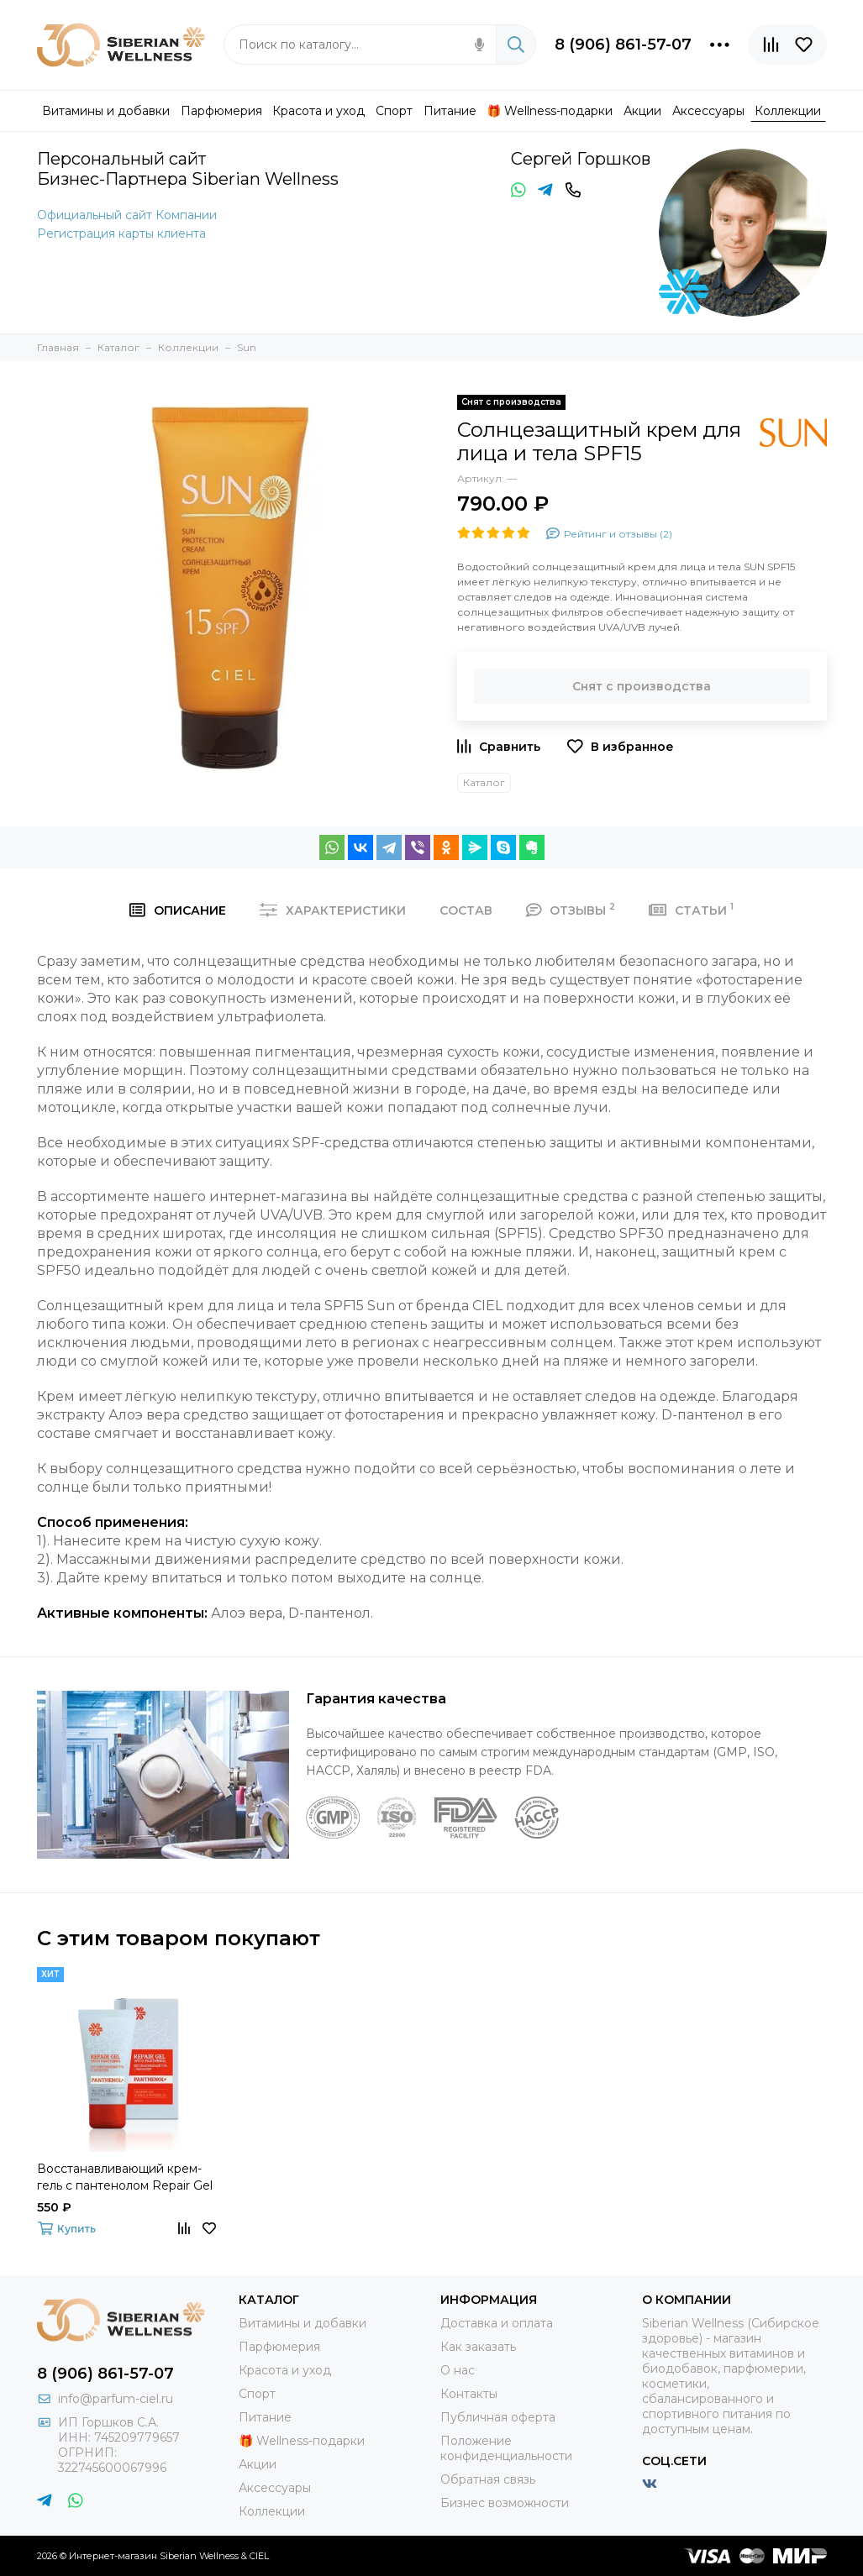 This screenshot has height=2576, width=863. What do you see at coordinates (265, 2417) in the screenshot?
I see `Питание` at bounding box center [265, 2417].